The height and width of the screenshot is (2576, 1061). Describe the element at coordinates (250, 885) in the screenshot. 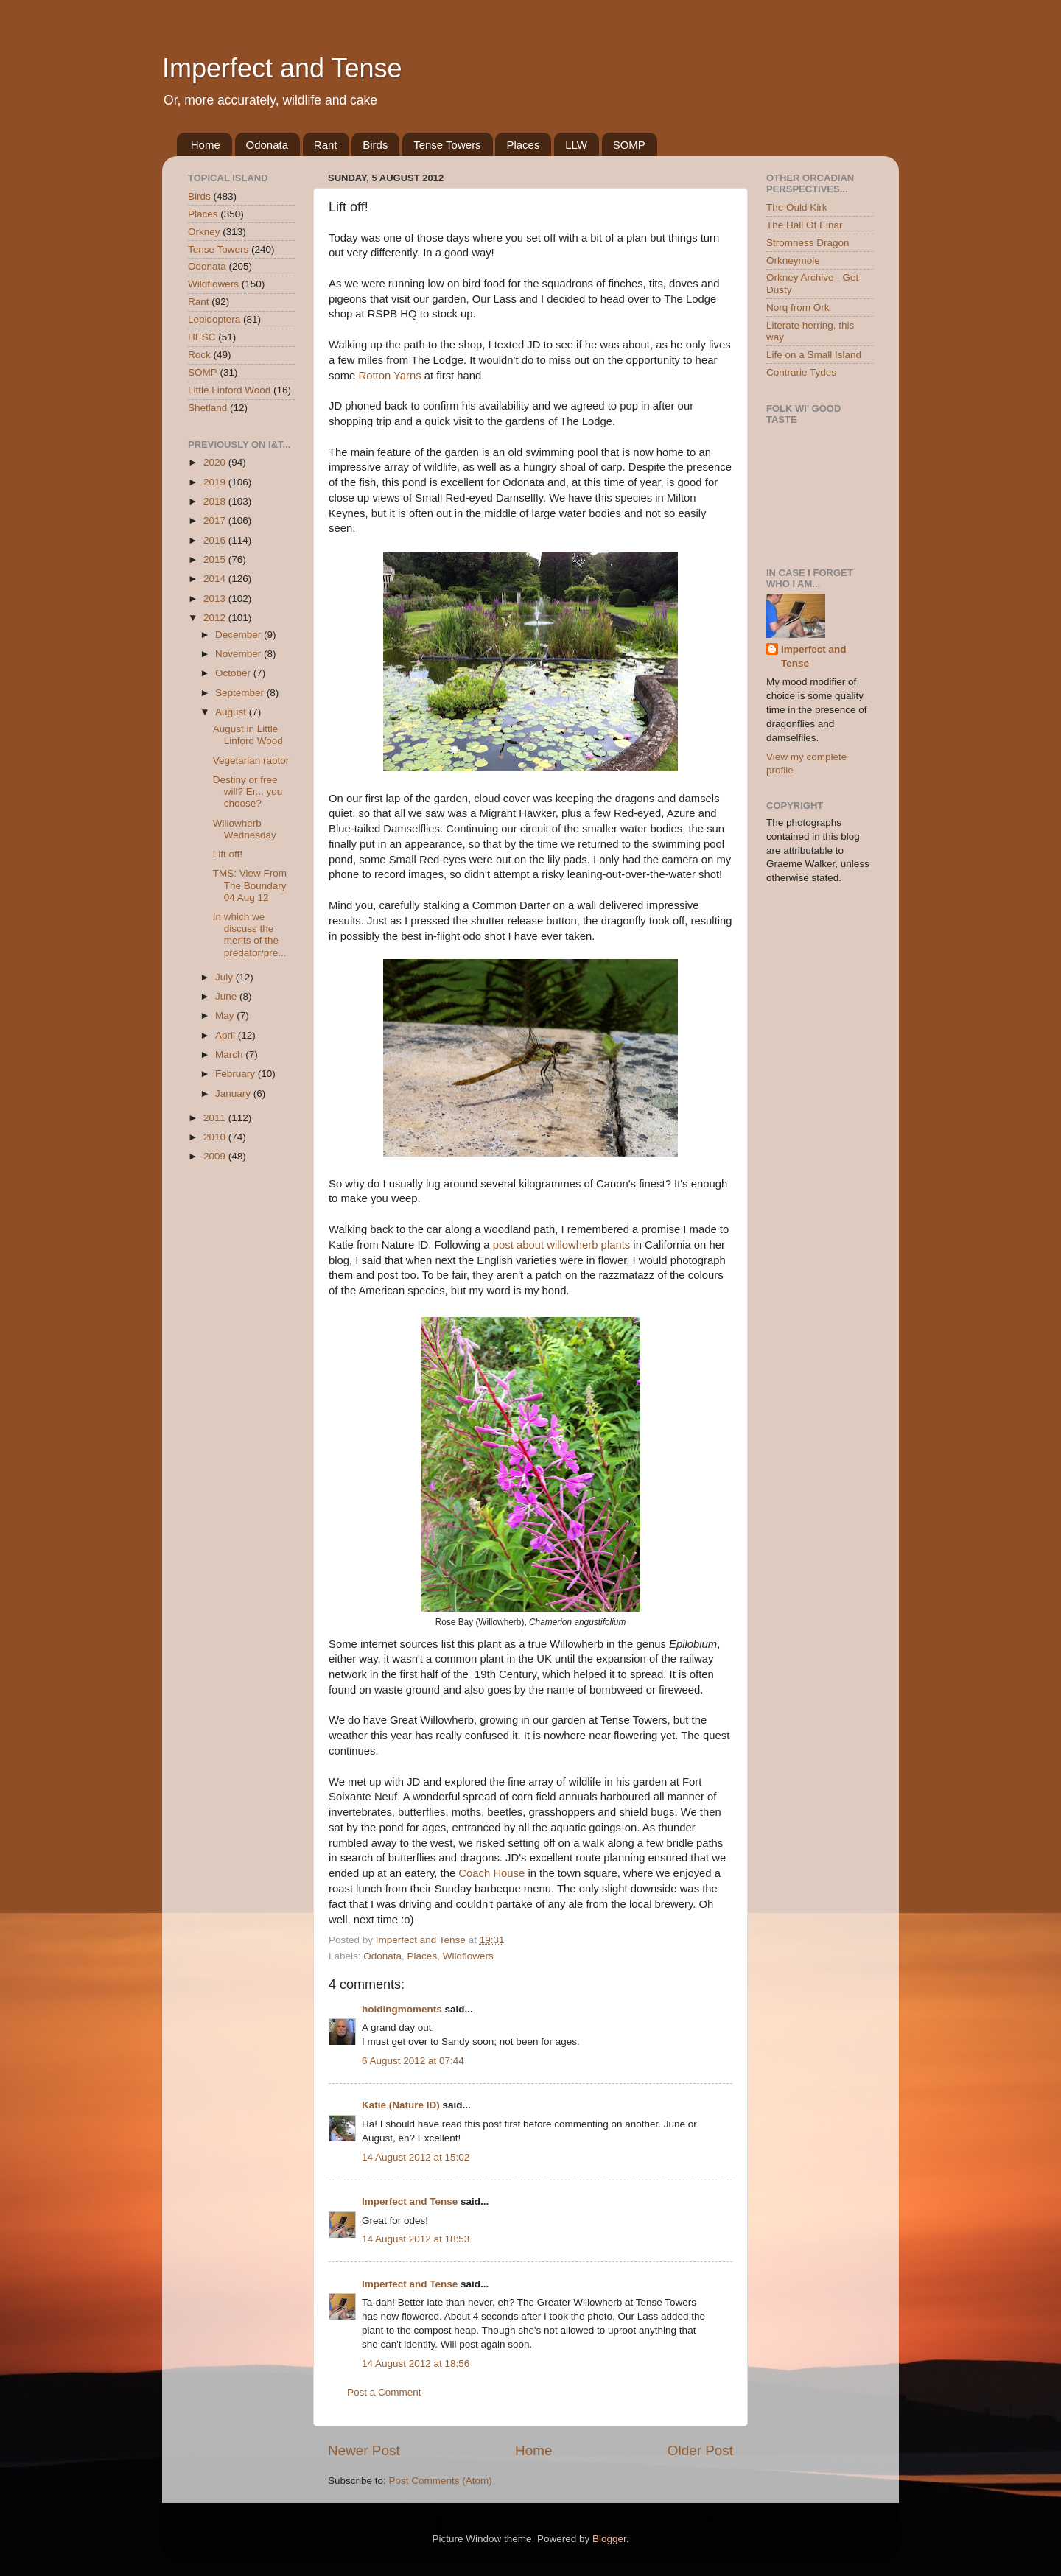

I see `TMS: View From The Boundary 04 Aug 12` at that location.